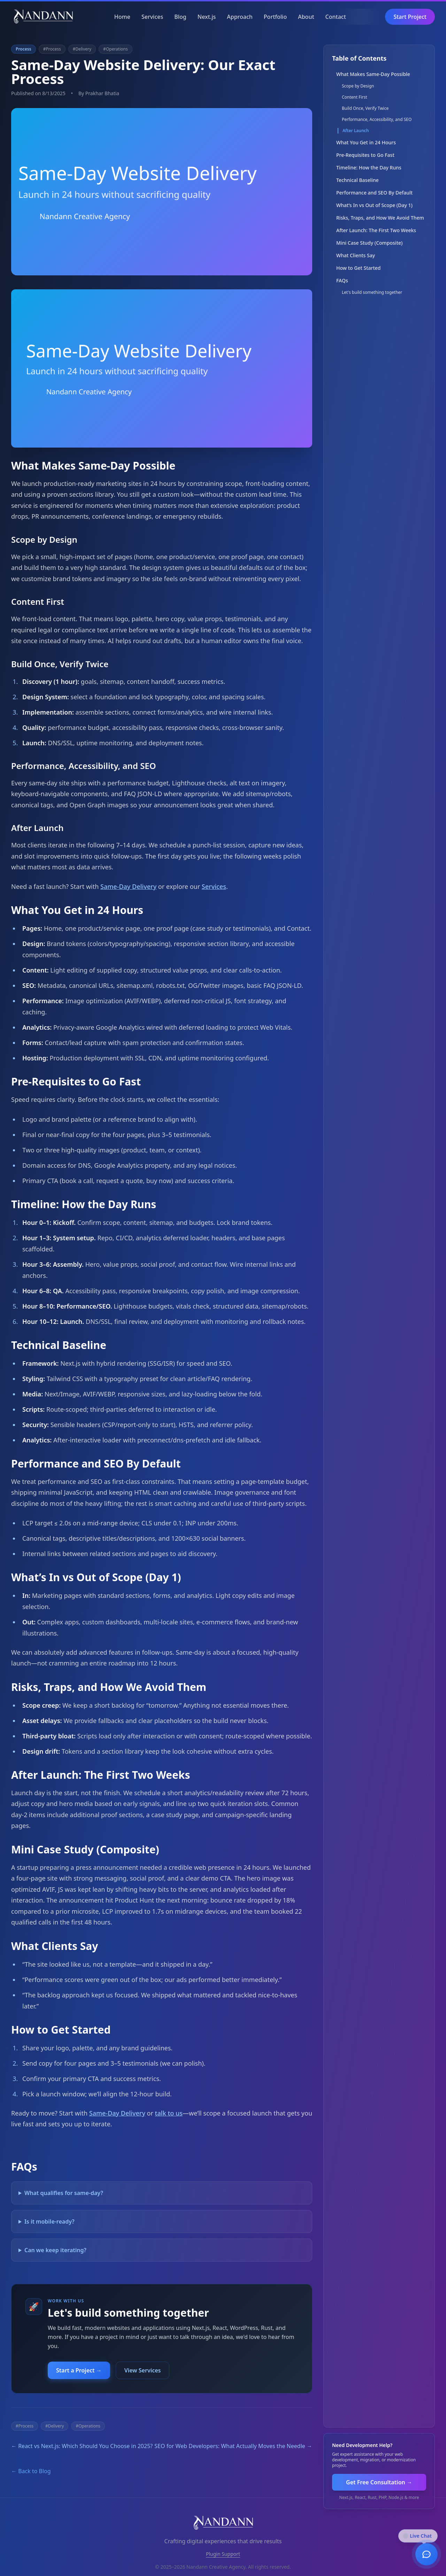 The height and width of the screenshot is (2576, 446). Describe the element at coordinates (52, 49) in the screenshot. I see `#Process` at that location.